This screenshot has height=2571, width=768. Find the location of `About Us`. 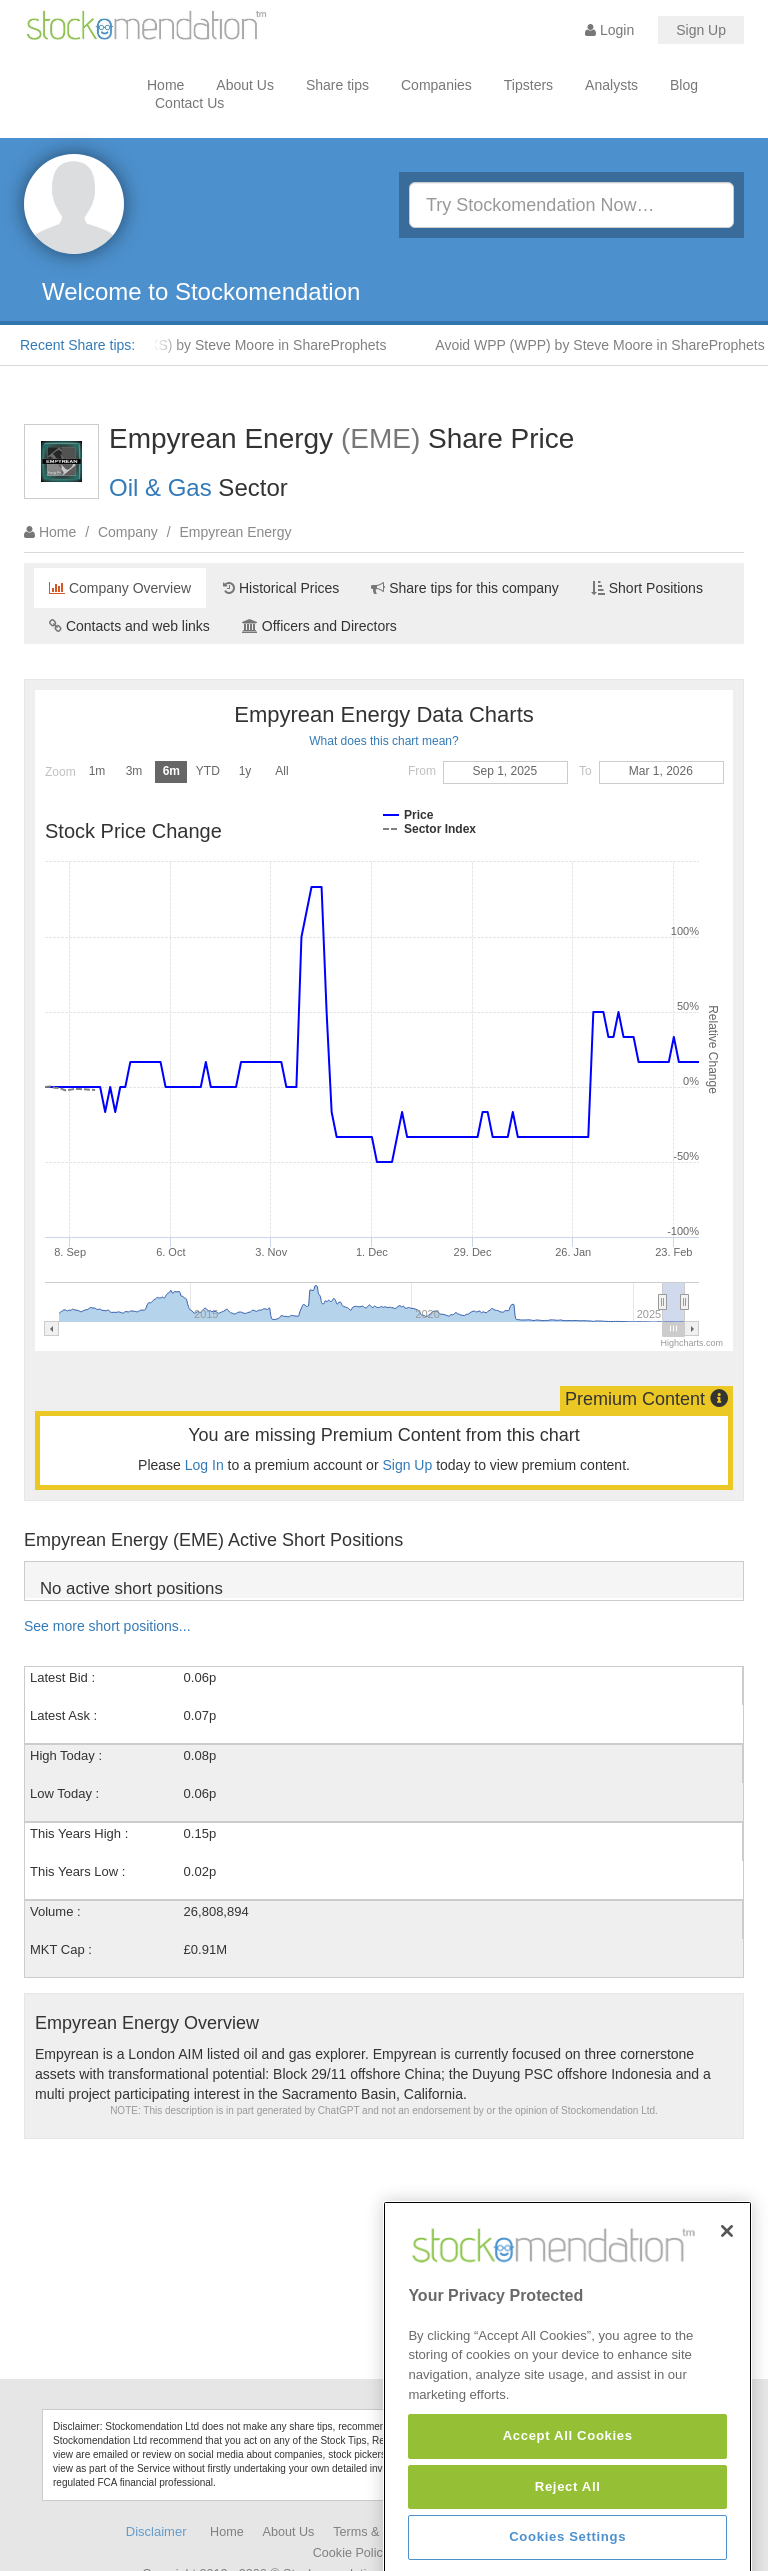

About Us is located at coordinates (245, 85).